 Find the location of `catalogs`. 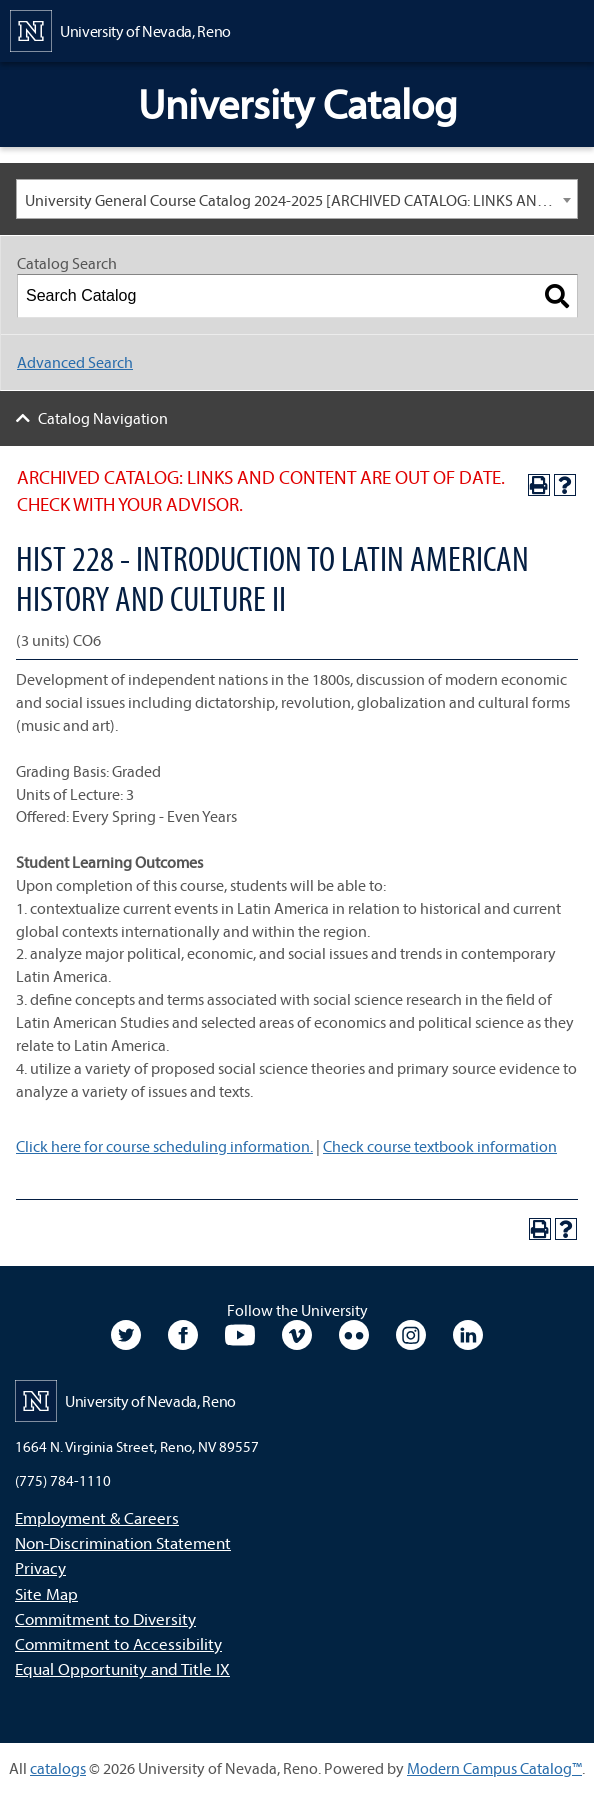

catalogs is located at coordinates (58, 1768).